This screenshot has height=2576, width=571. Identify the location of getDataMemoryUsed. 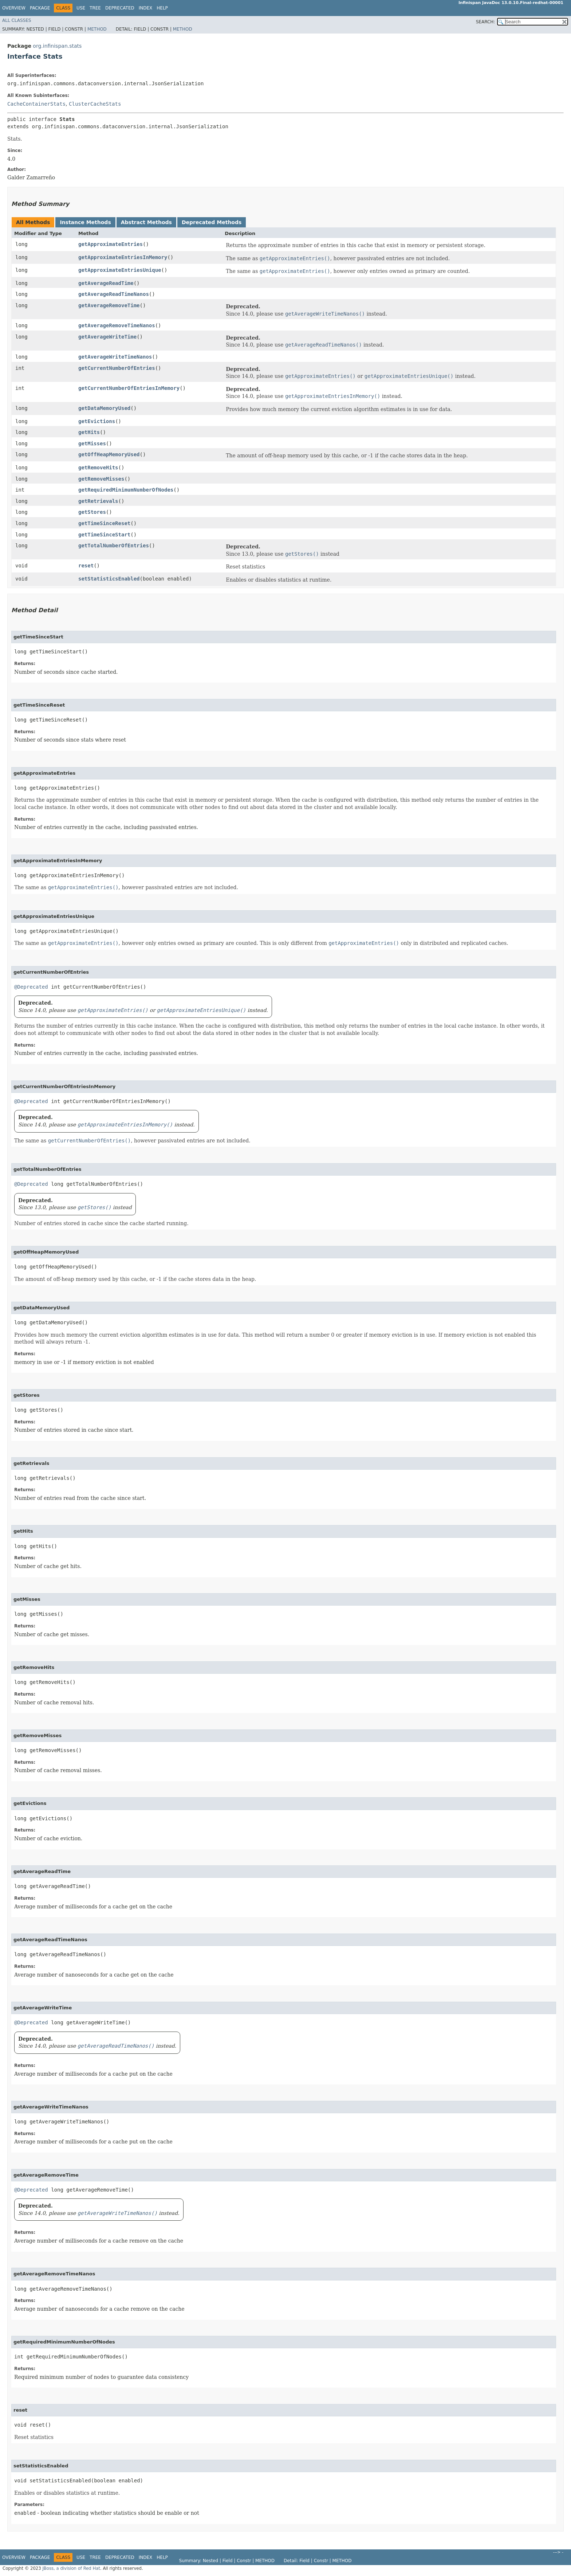
(104, 408).